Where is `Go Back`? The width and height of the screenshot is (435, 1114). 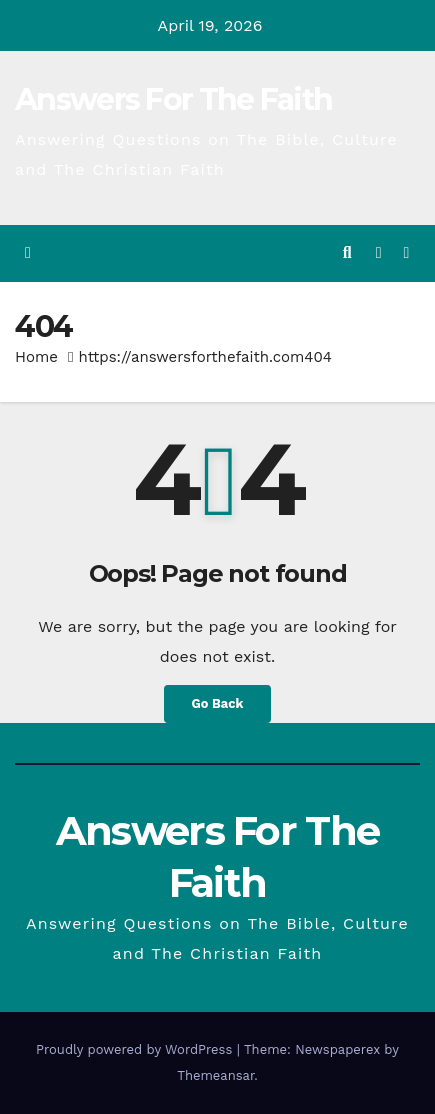
Go Back is located at coordinates (218, 703).